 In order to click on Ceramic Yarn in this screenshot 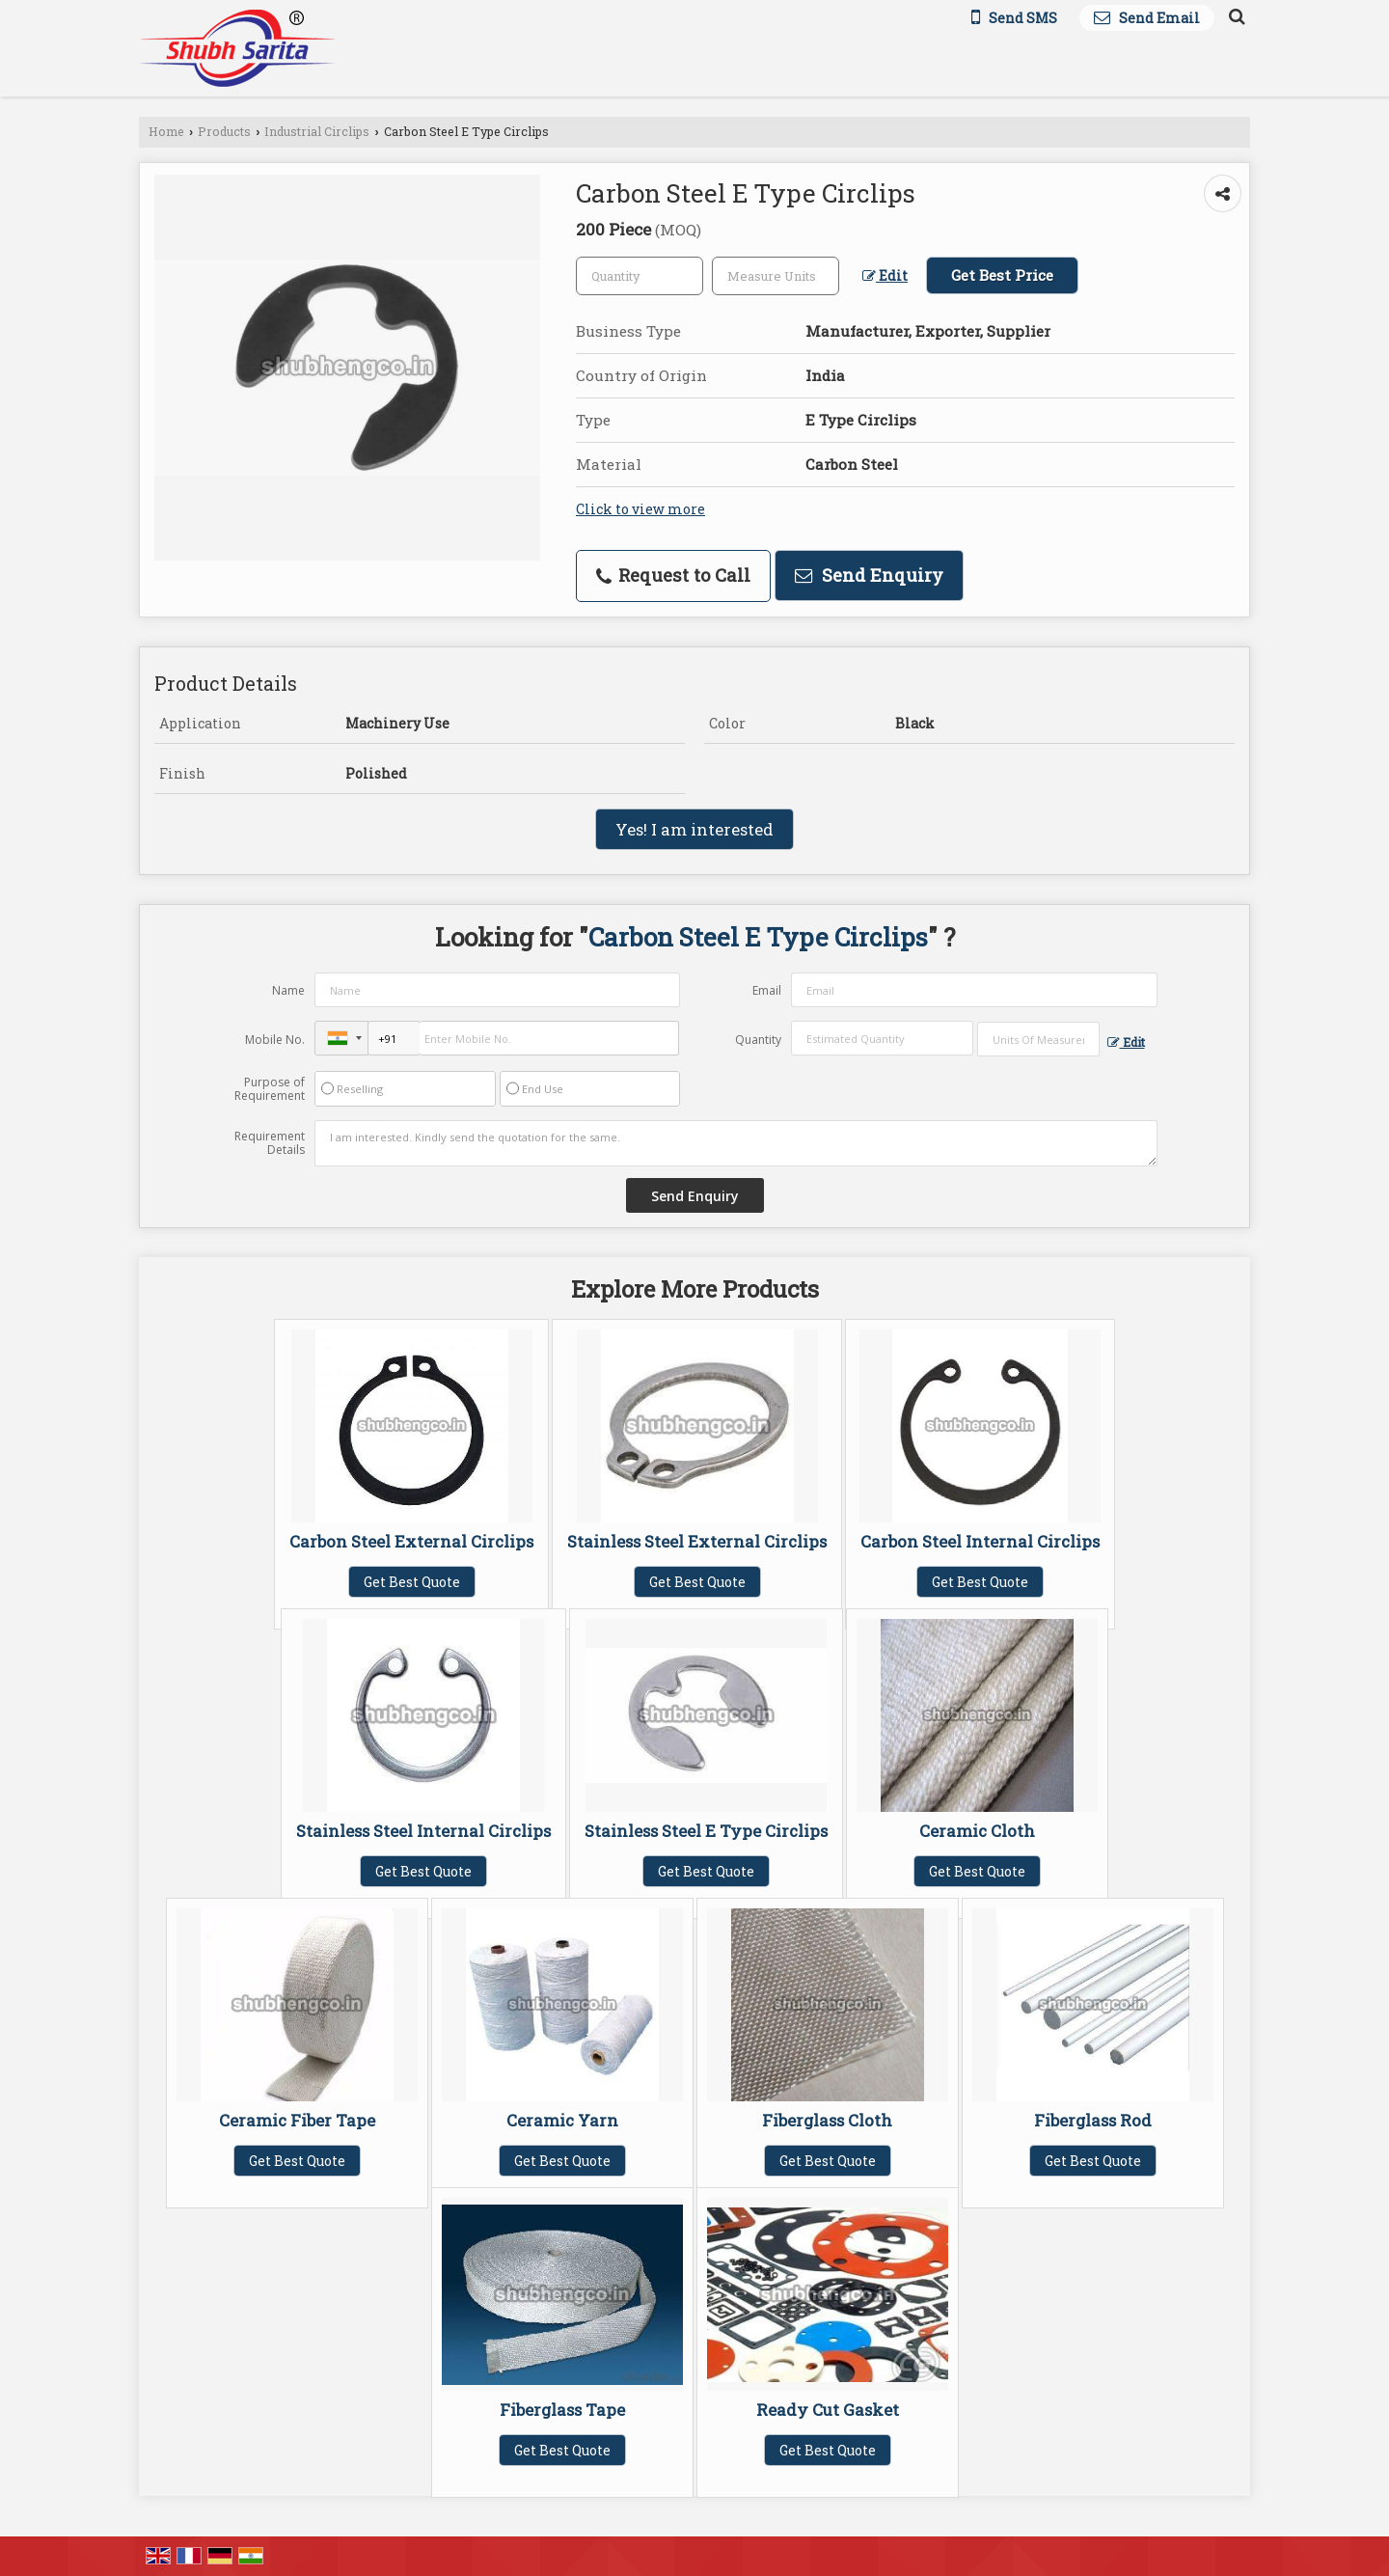, I will do `click(562, 2120)`.